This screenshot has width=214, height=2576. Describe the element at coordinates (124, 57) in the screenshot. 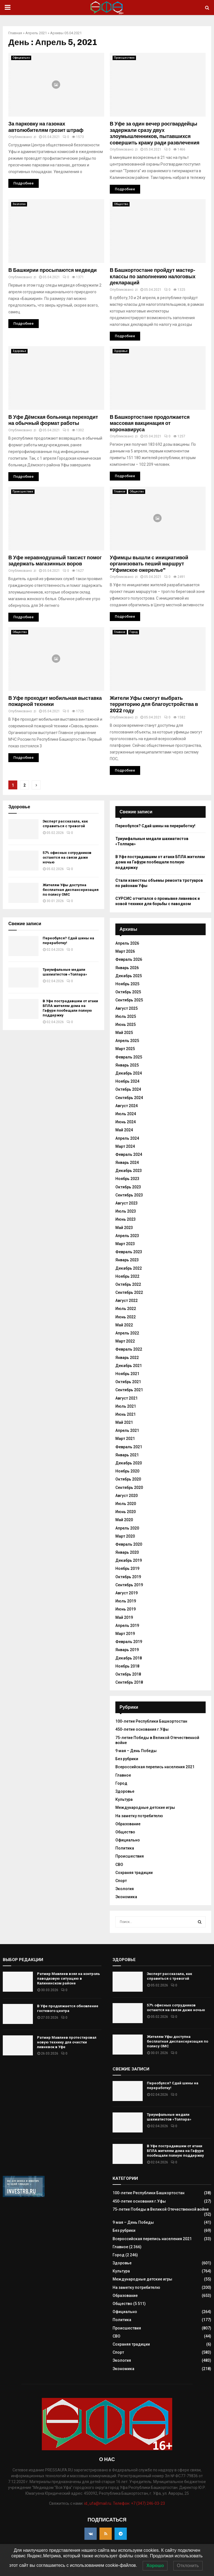

I see `Происшествия` at that location.